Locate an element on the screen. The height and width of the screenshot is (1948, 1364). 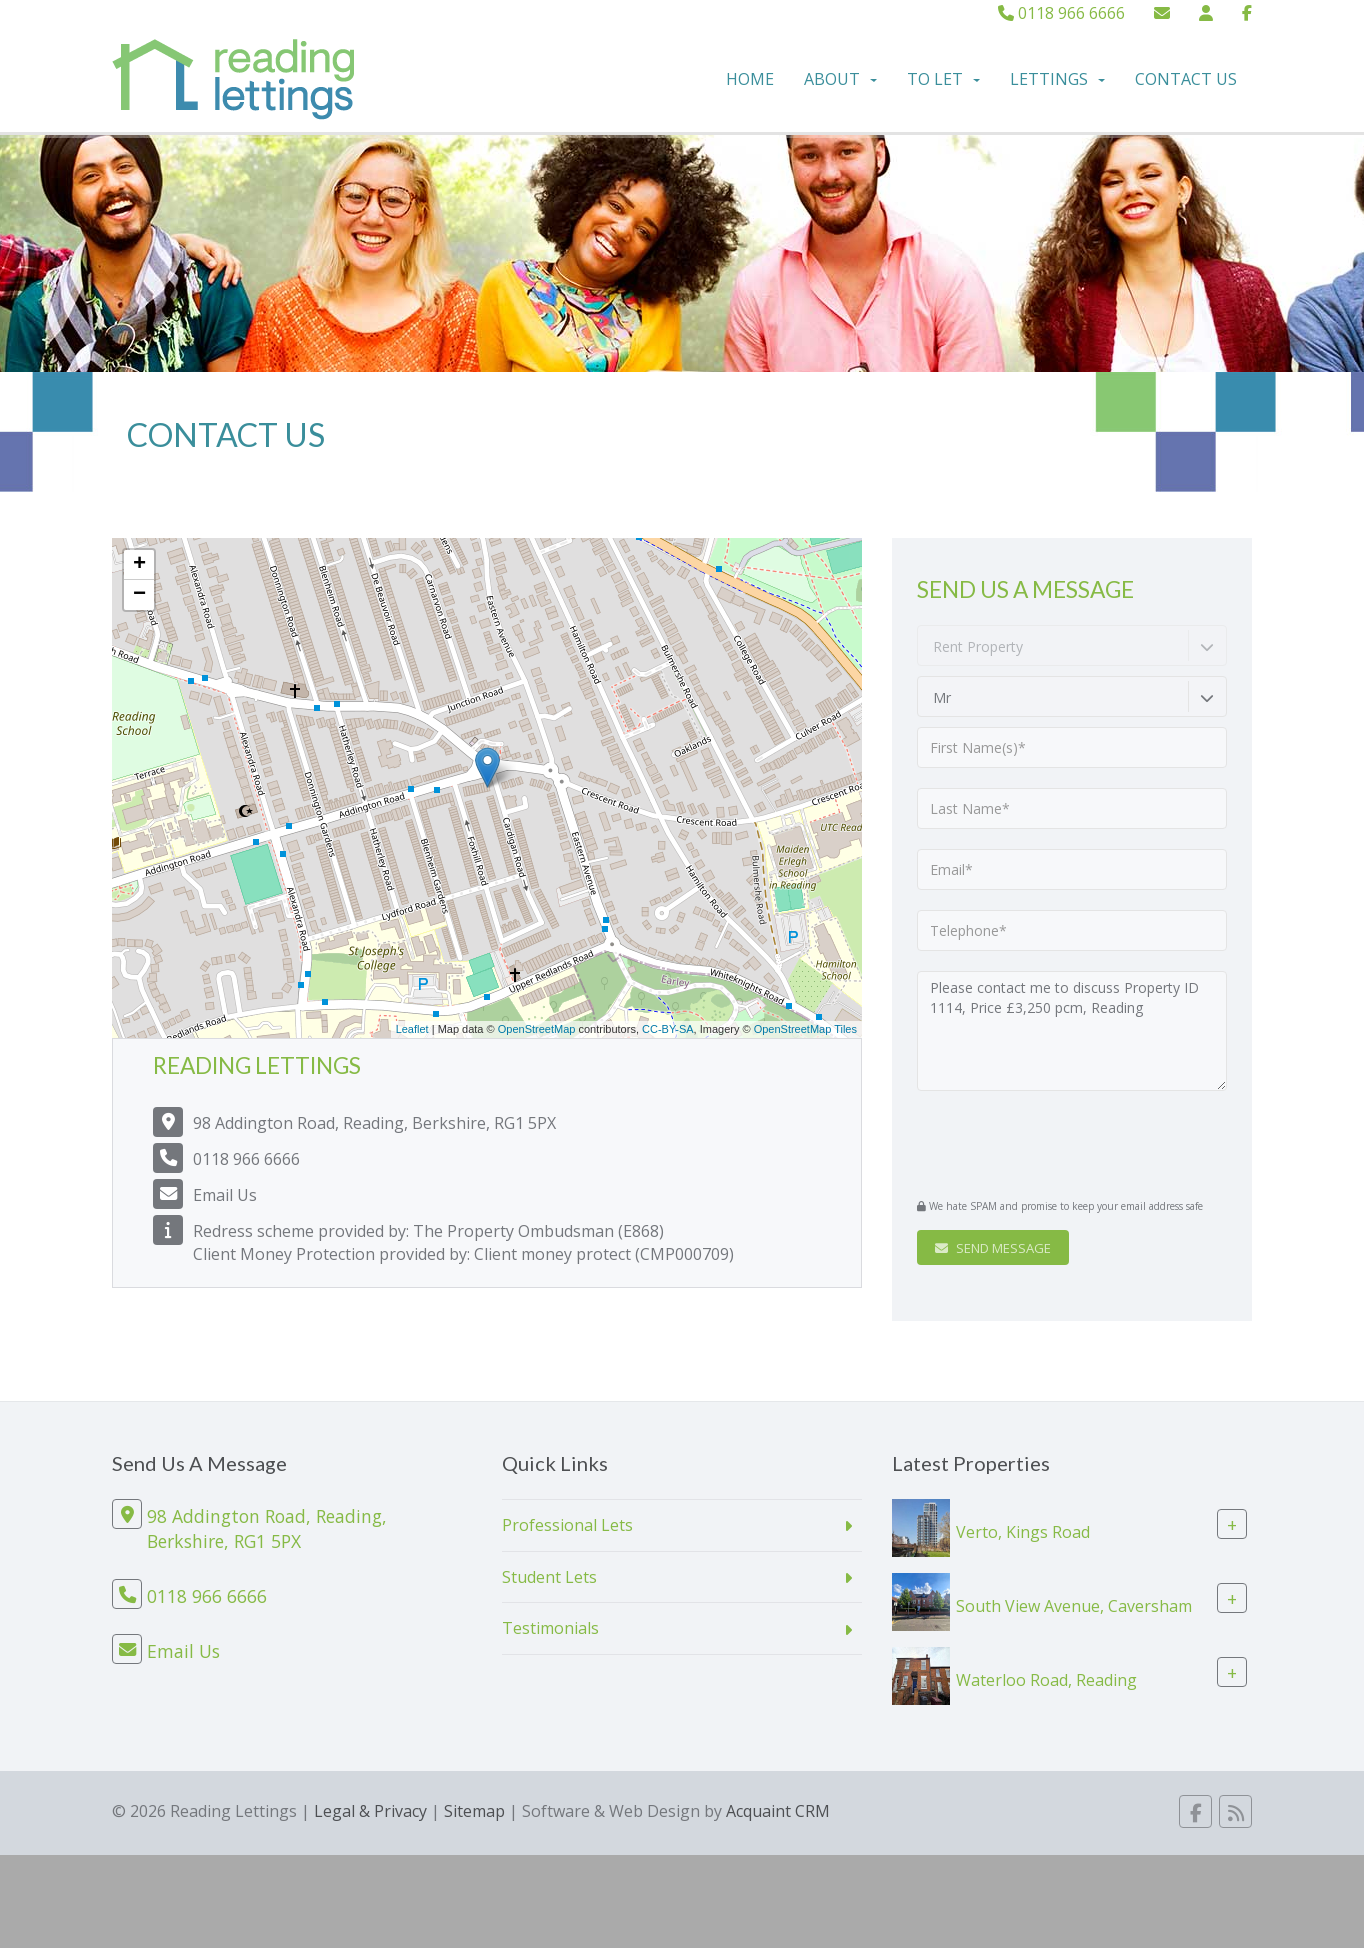
To Let is located at coordinates (943, 79).